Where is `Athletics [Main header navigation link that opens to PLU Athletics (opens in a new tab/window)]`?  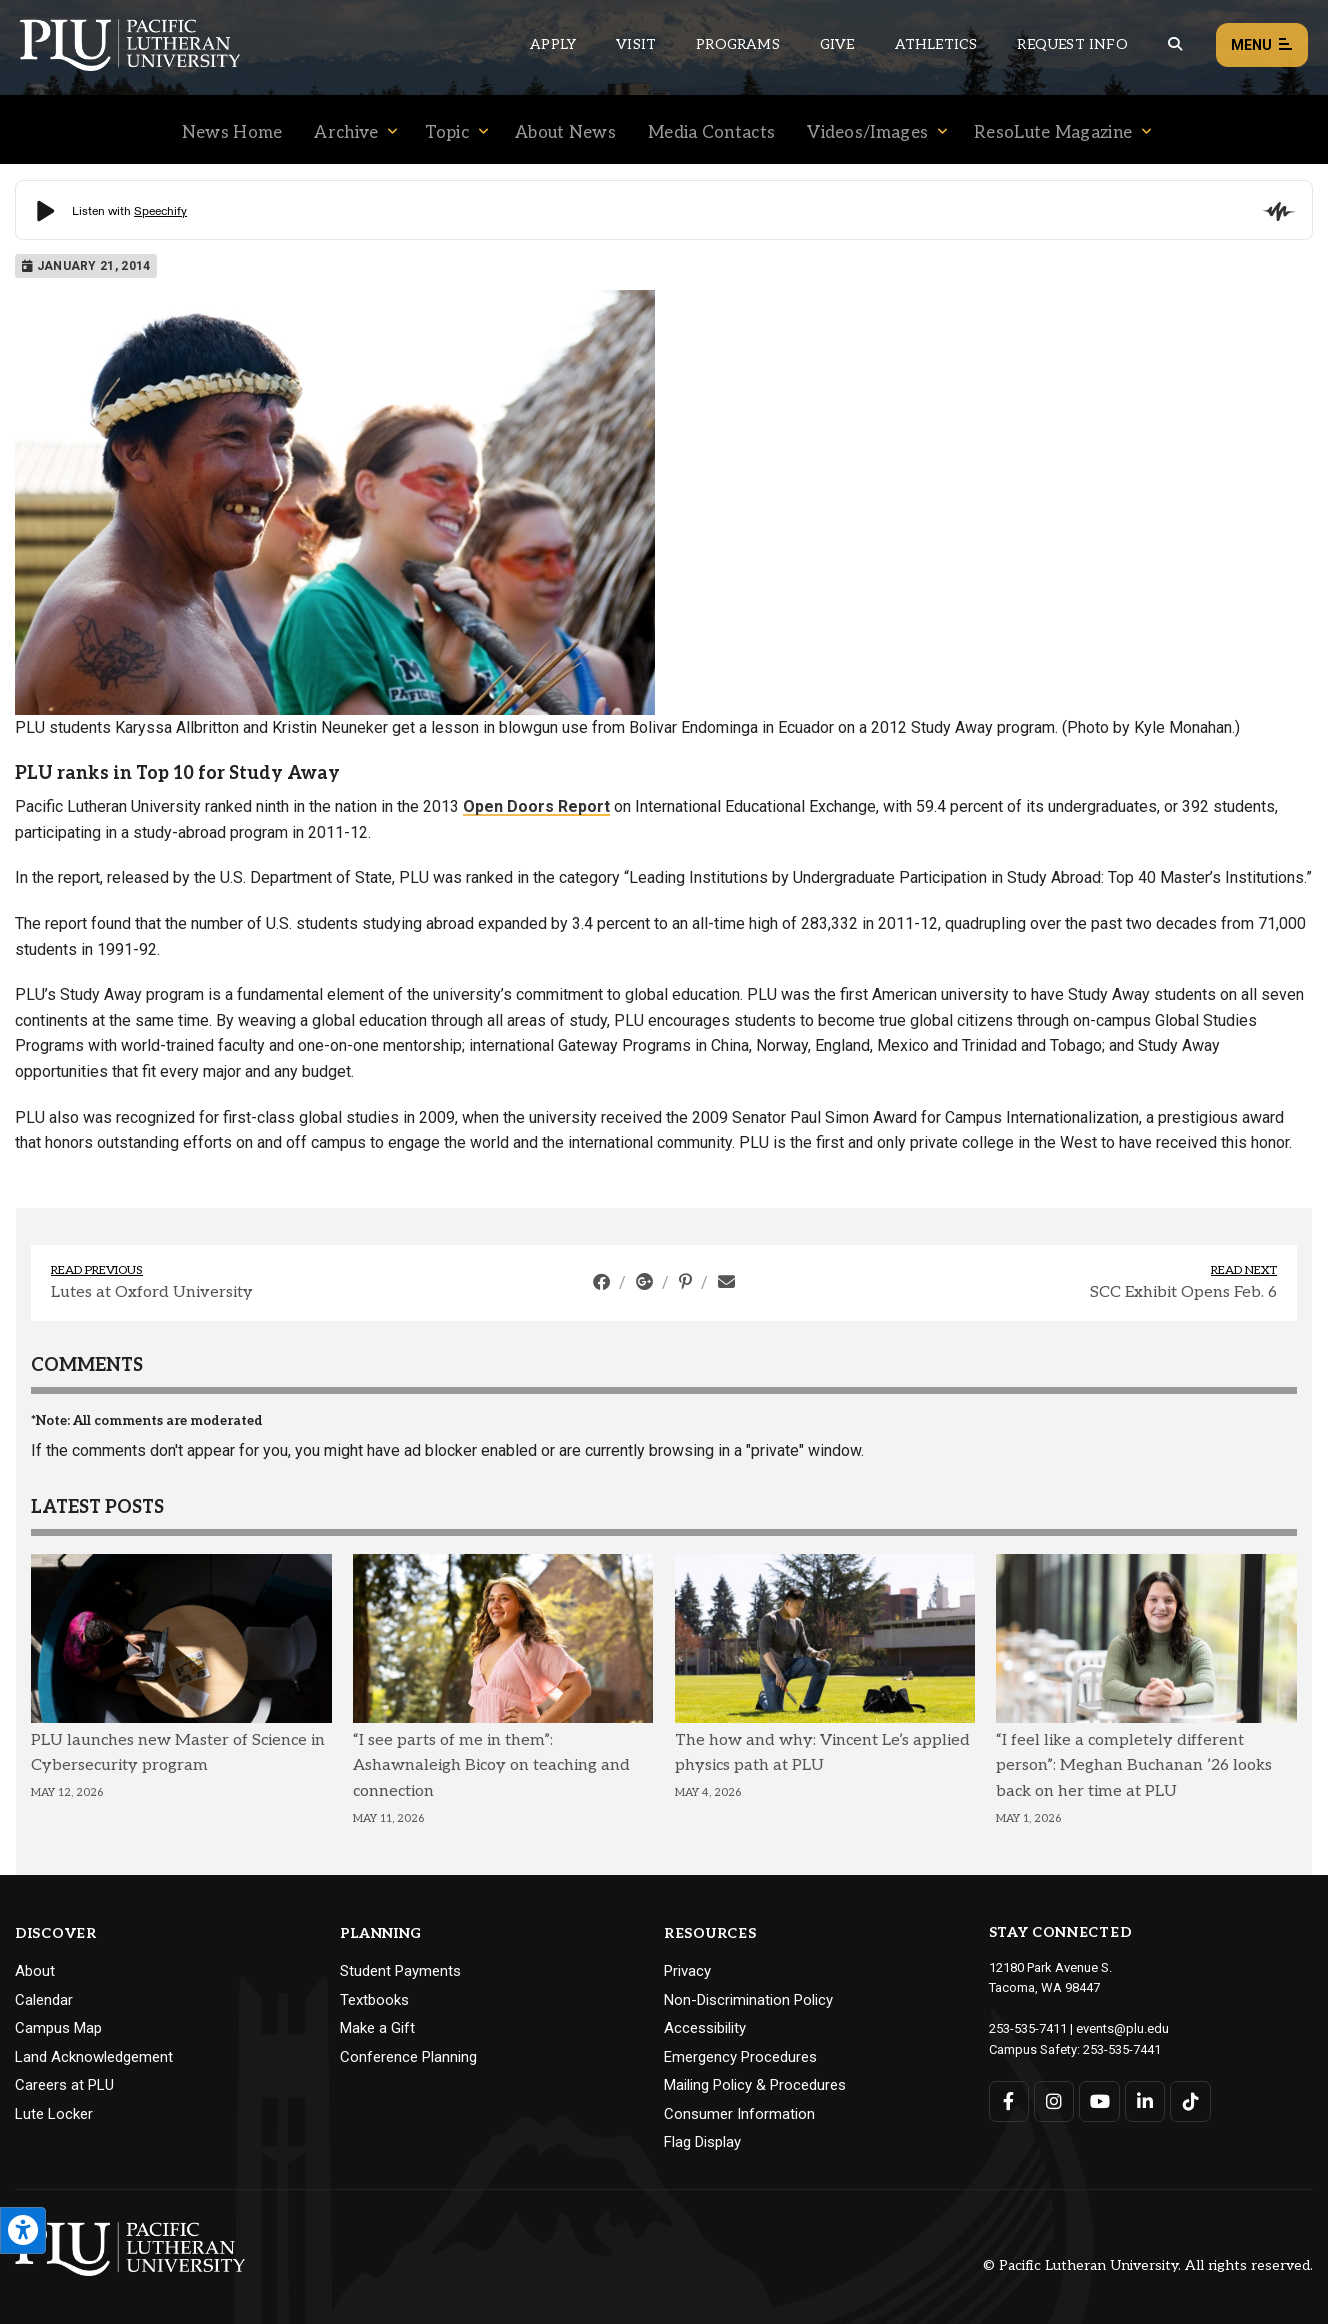 Athletics [Main header navigation link that opens to PLU Athletics (opens in a new tab/window)] is located at coordinates (936, 44).